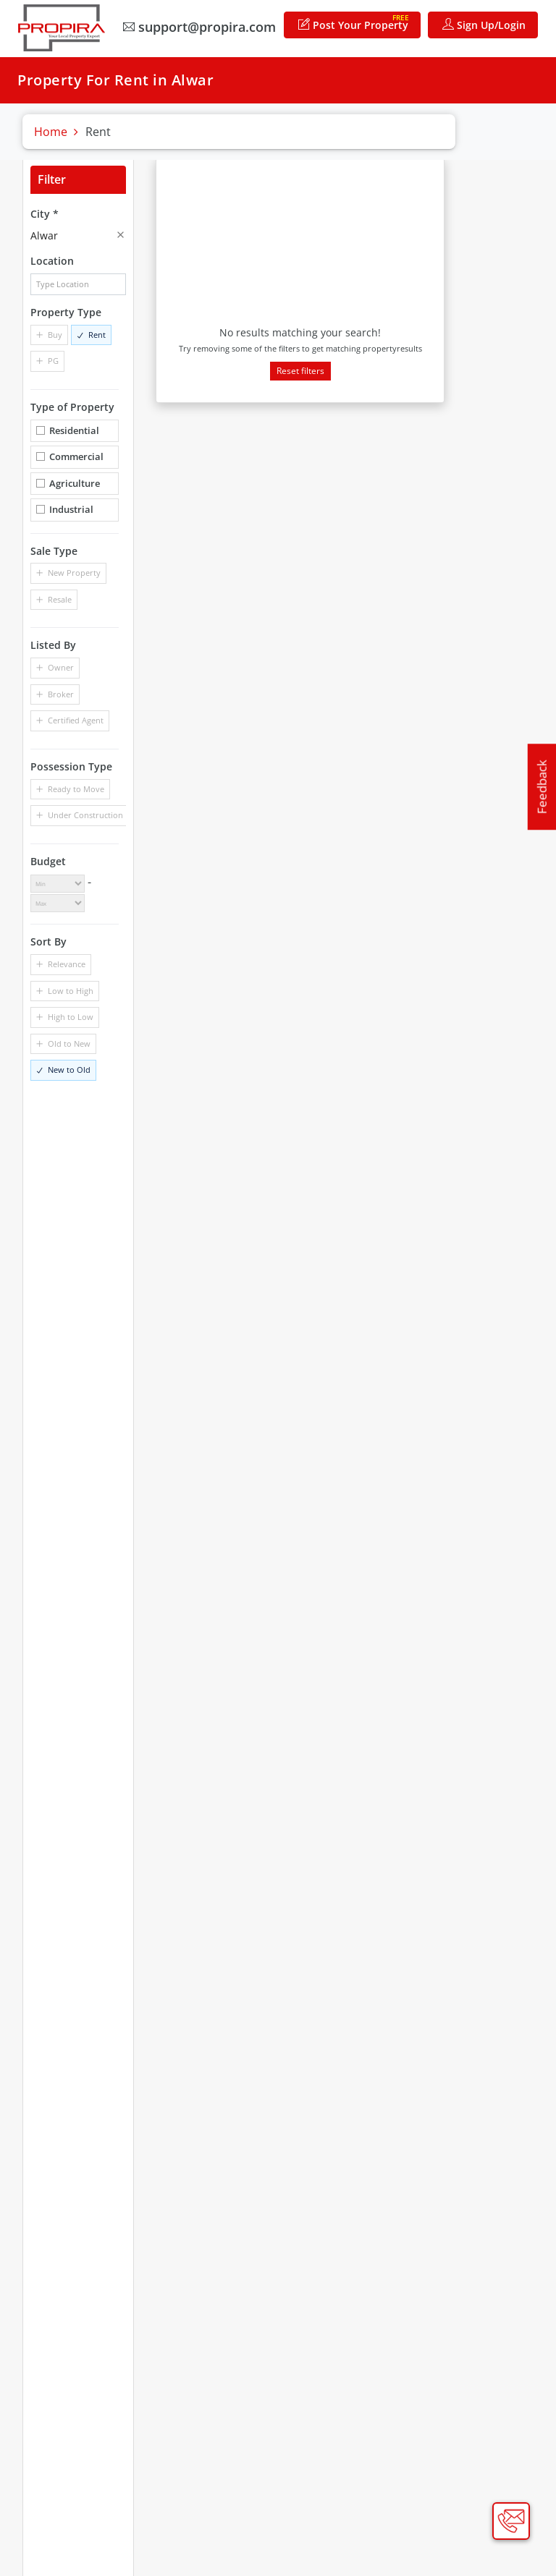 Image resolution: width=556 pixels, height=2576 pixels. What do you see at coordinates (85, 814) in the screenshot?
I see `Under Construction` at bounding box center [85, 814].